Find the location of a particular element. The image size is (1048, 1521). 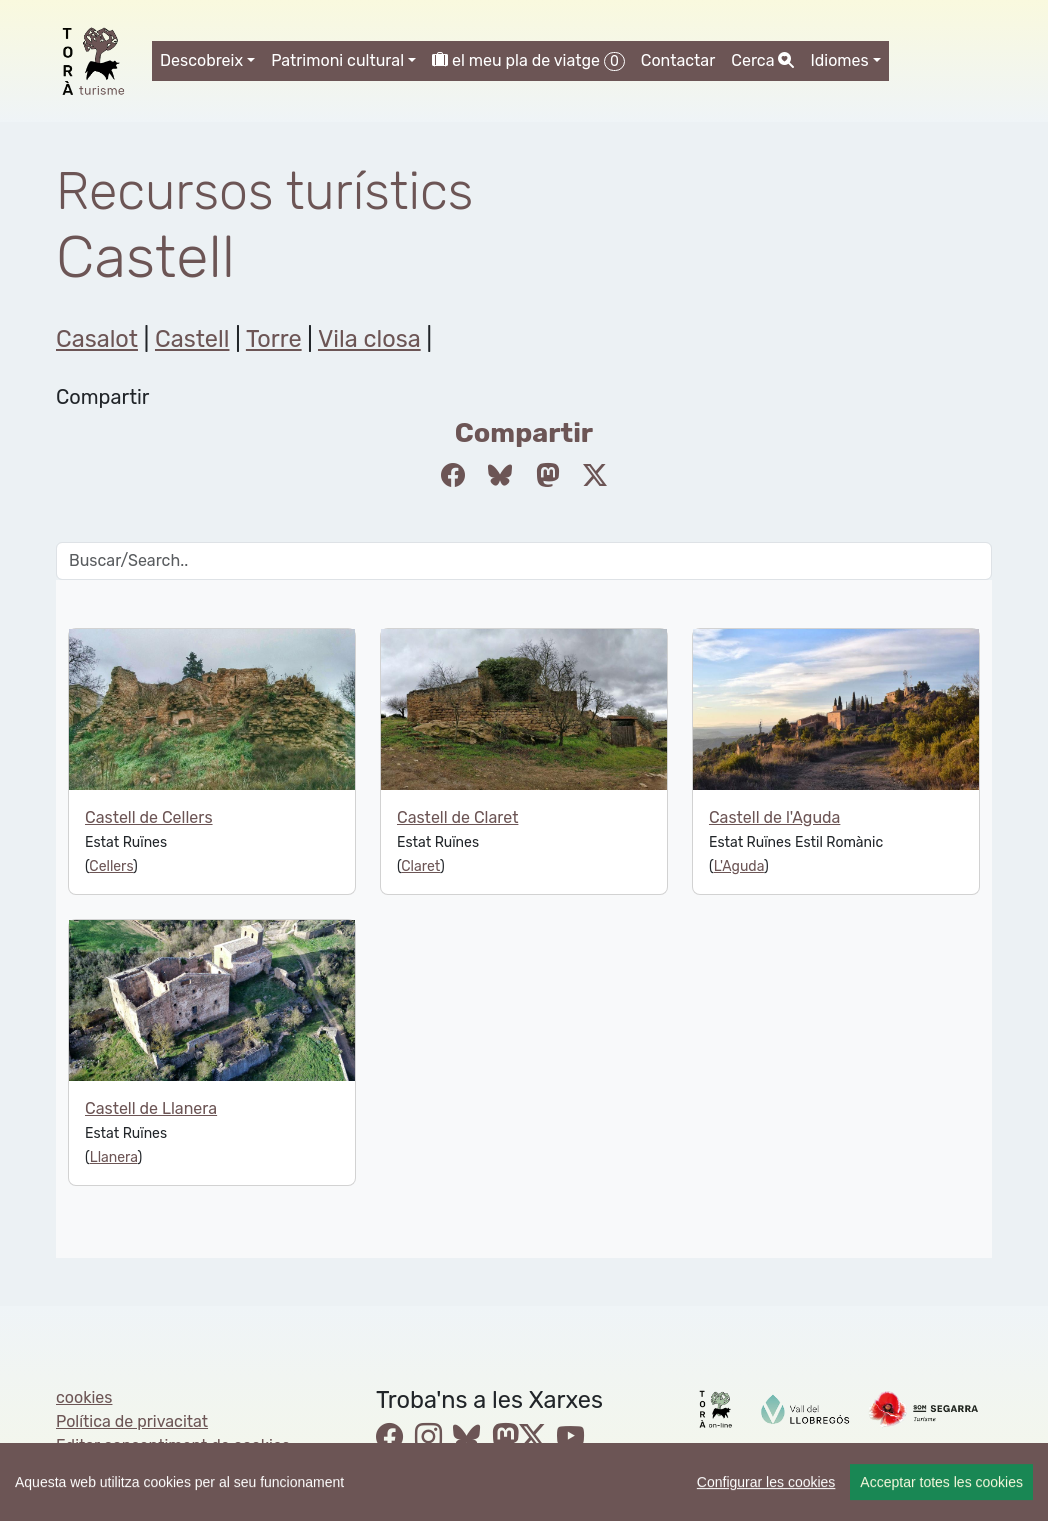

[Compartir a Twitter] is located at coordinates (595, 476).